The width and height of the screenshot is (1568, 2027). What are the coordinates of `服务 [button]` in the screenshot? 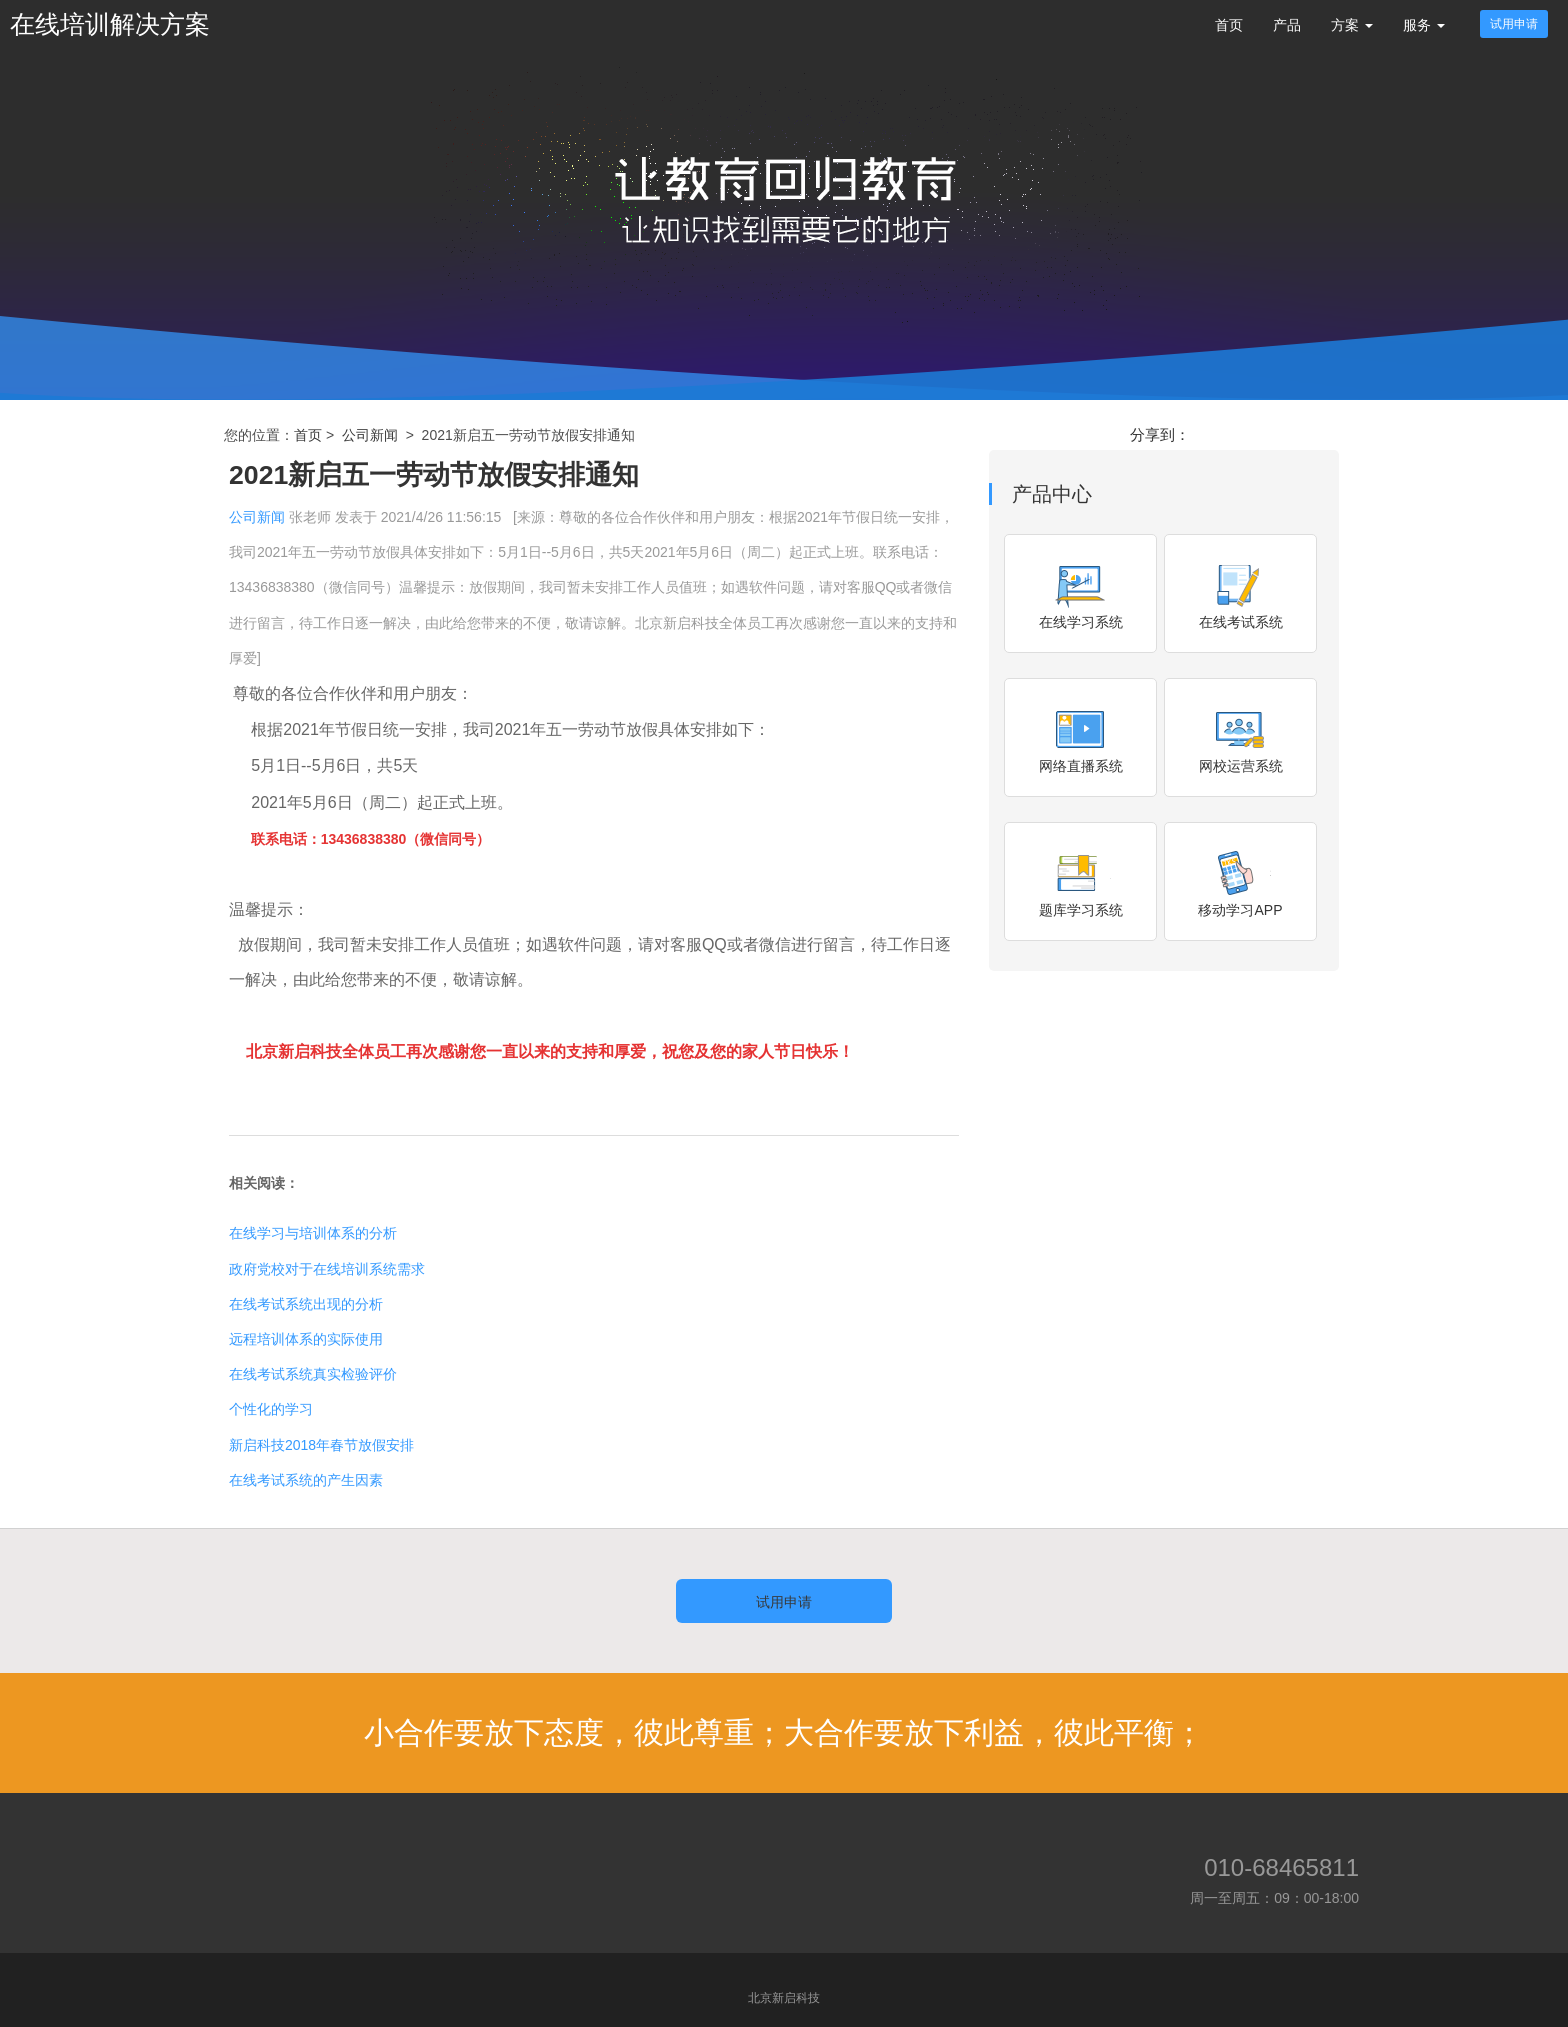 It's located at (1424, 25).